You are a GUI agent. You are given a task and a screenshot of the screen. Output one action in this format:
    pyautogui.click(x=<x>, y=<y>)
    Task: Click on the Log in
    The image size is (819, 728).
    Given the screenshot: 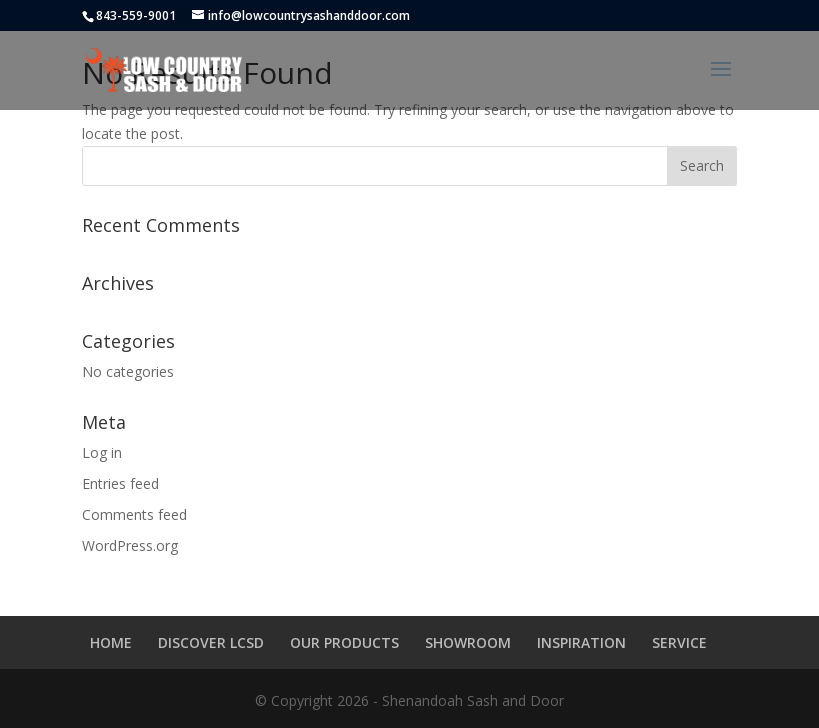 What is the action you would take?
    pyautogui.click(x=102, y=452)
    